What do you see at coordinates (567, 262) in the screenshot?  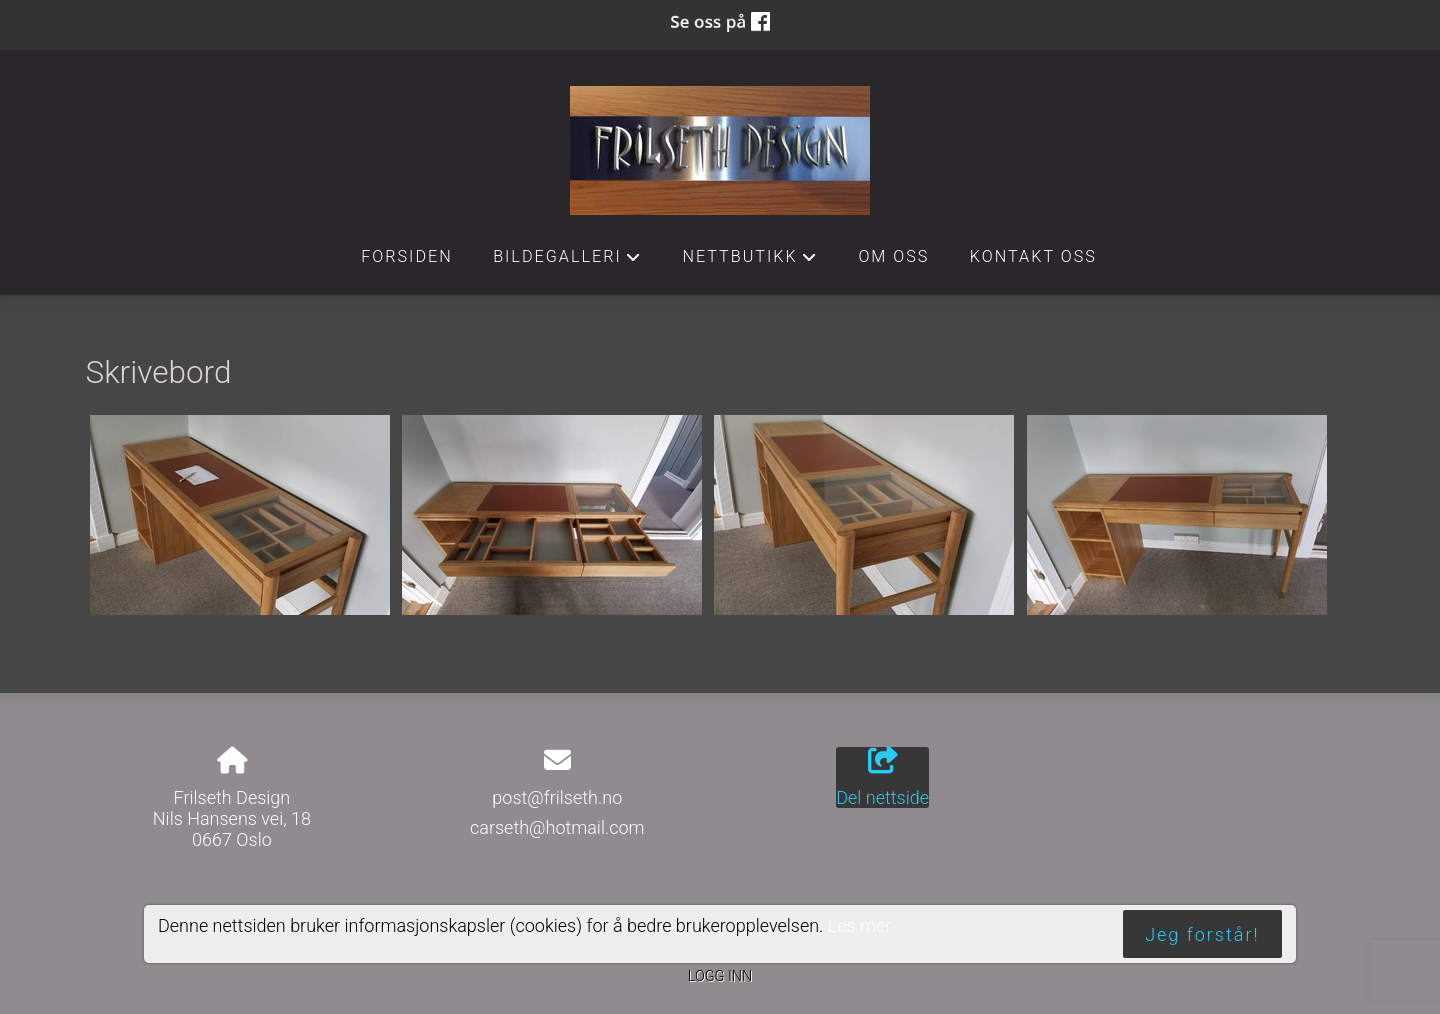 I see `Bildegalleri` at bounding box center [567, 262].